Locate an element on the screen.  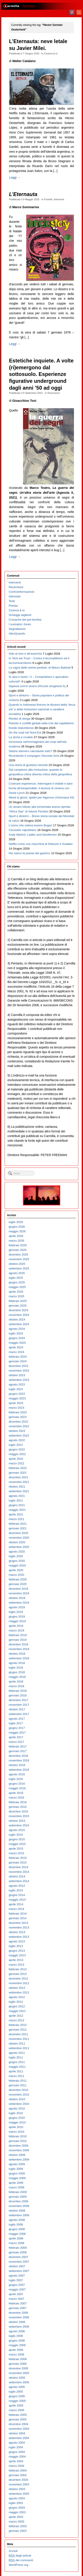
settembre 2011 is located at coordinates (19, 2048).